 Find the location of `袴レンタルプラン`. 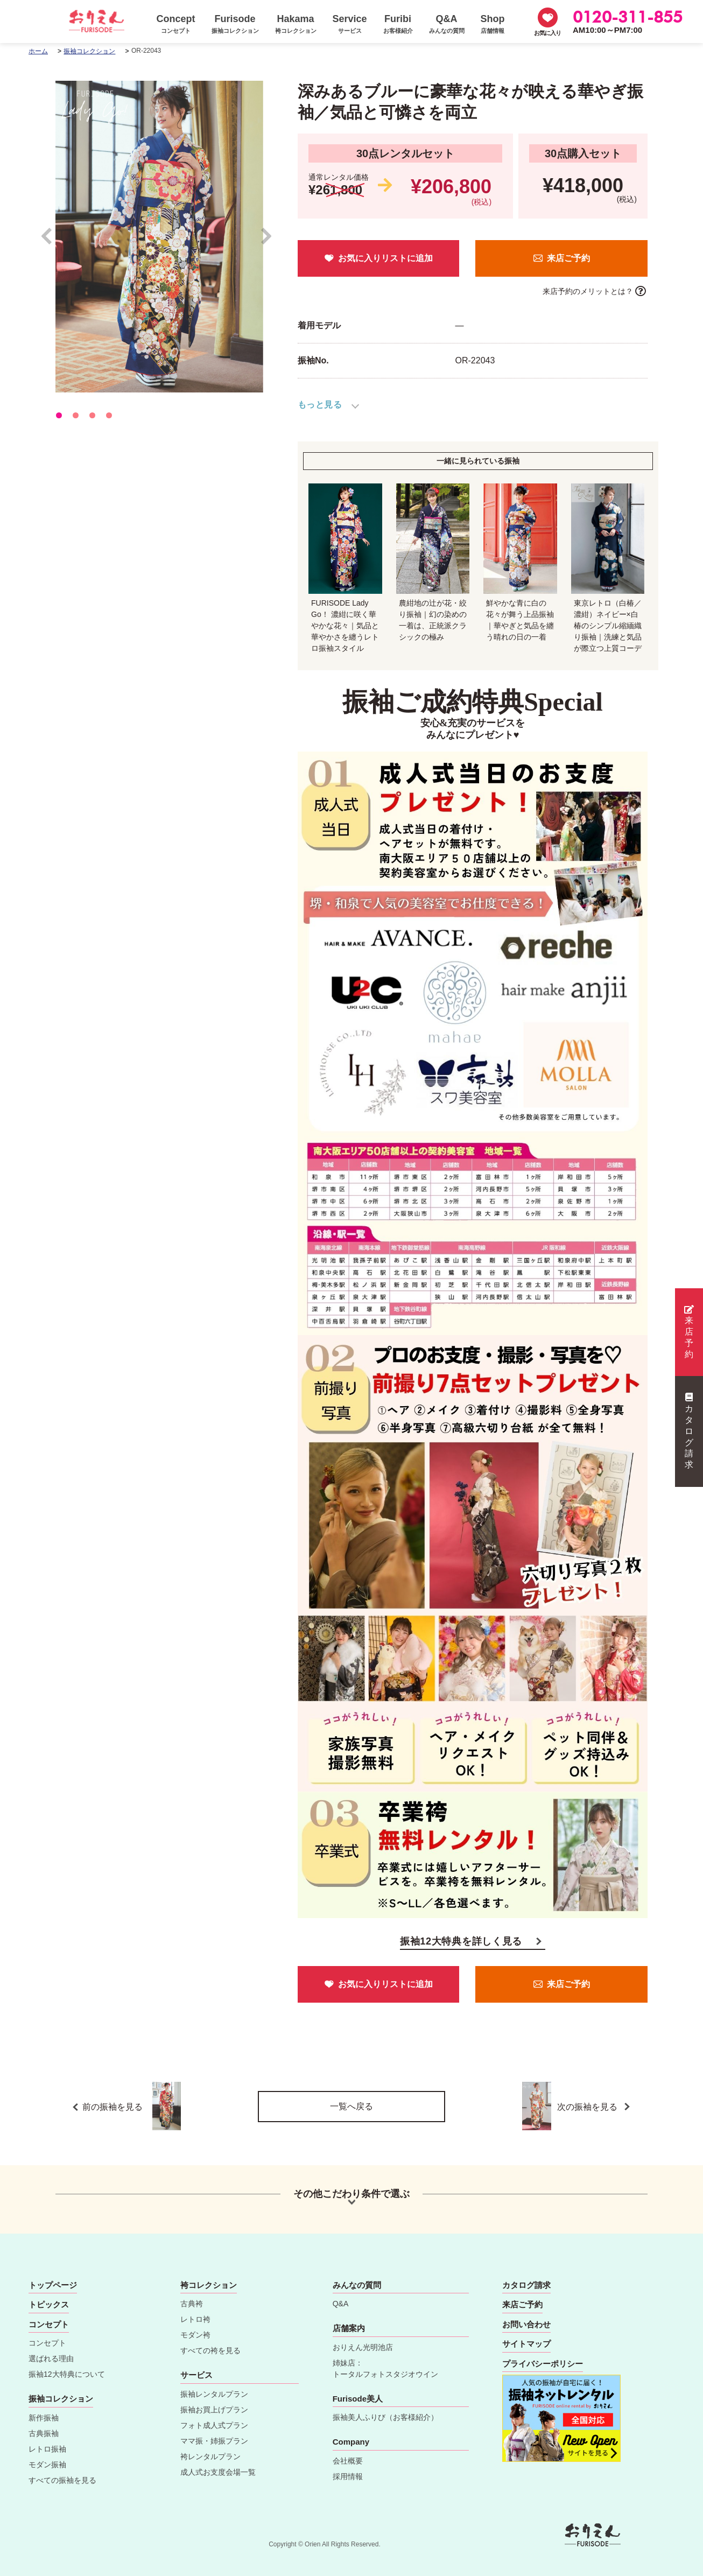

袴レンタルプラン is located at coordinates (210, 2456).